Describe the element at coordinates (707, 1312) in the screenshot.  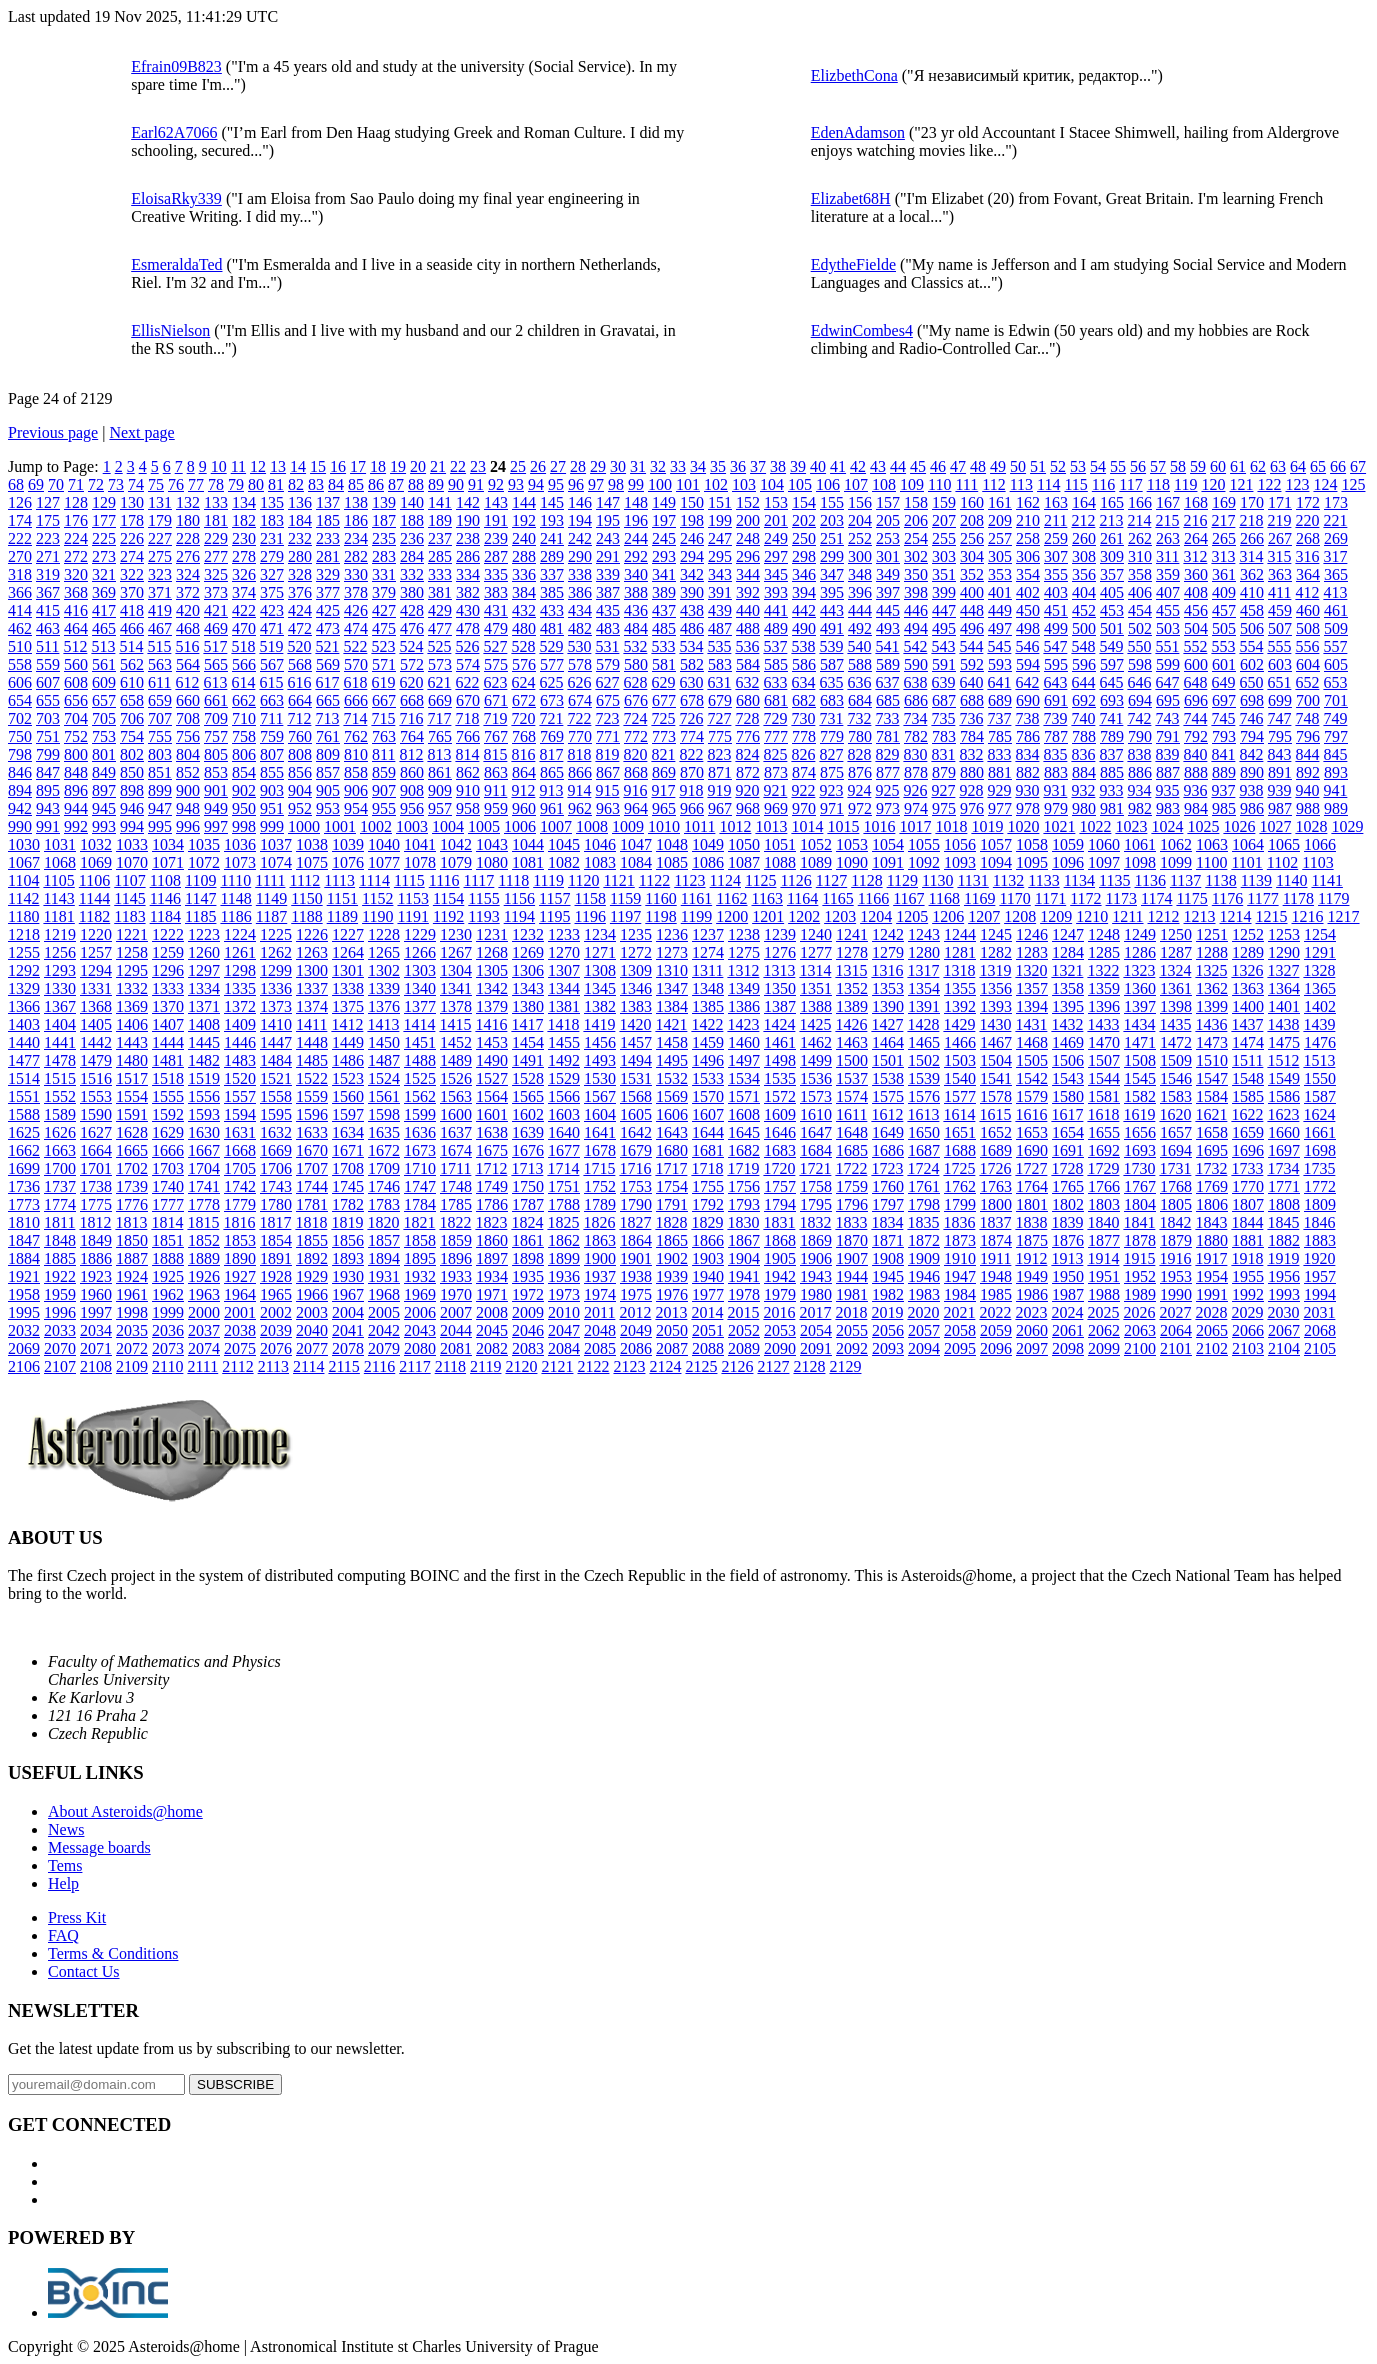
I see `2014` at that location.